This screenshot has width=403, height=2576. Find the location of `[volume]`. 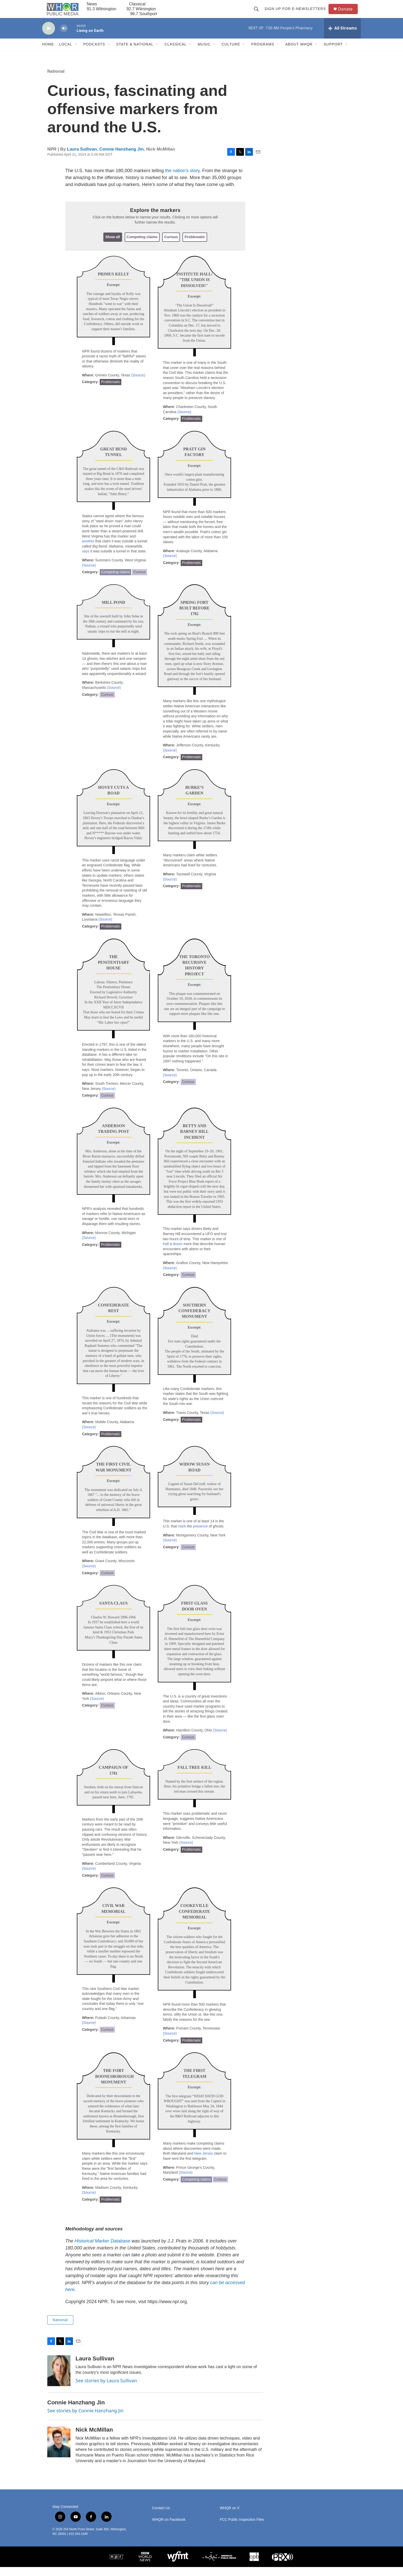

[volume] is located at coordinates (64, 37).